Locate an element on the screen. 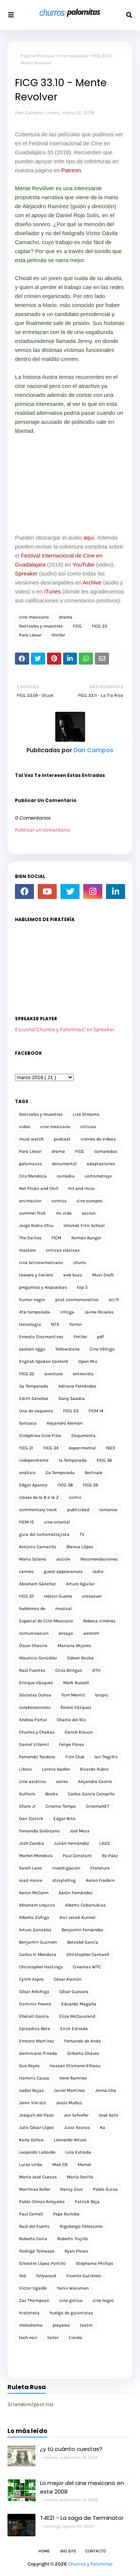 The image size is (140, 2576). Horroris Causa is located at coordinates (34, 2078).